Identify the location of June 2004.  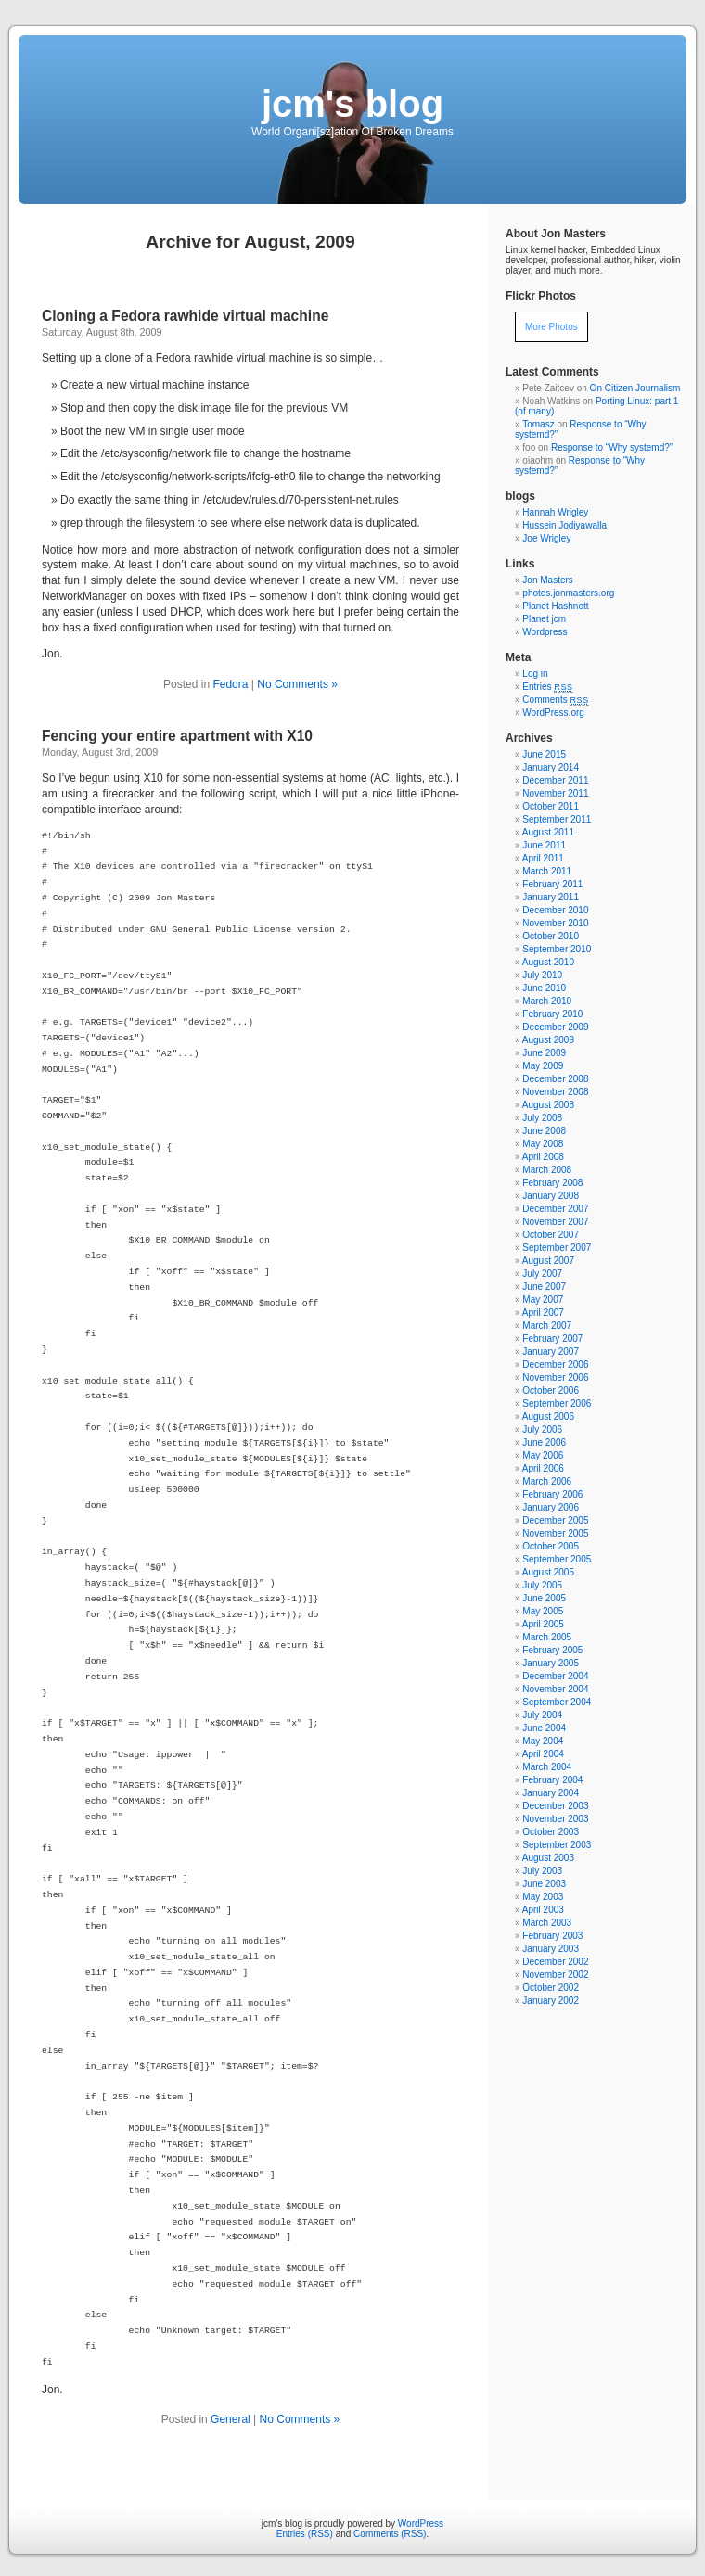
(544, 1728).